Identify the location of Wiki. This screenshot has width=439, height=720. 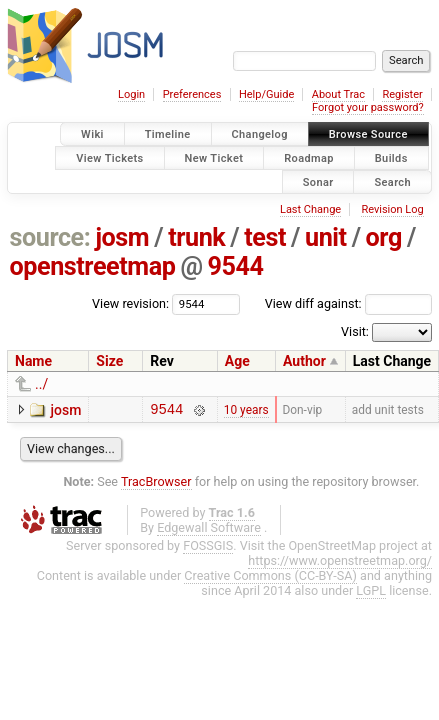
(92, 134).